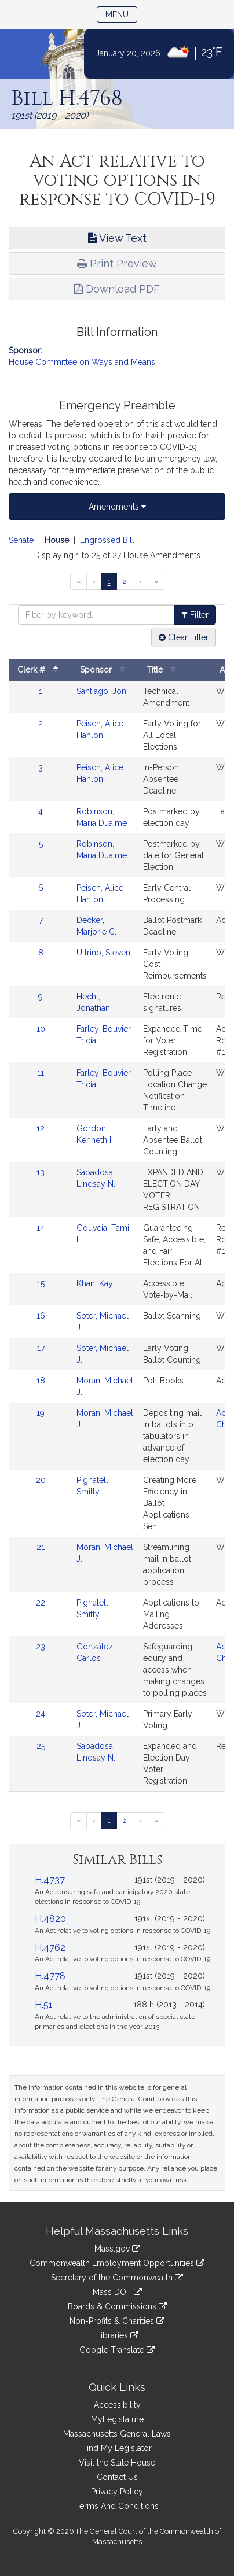 The width and height of the screenshot is (234, 2576). Describe the element at coordinates (40, 1746) in the screenshot. I see `25` at that location.